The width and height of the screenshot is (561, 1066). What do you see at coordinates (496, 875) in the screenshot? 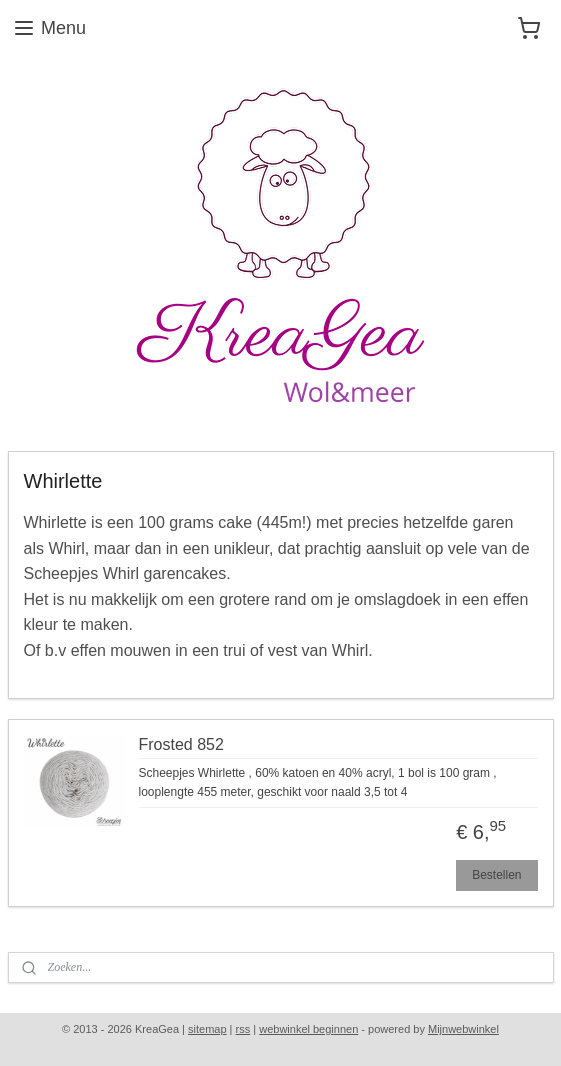
I see `Bestellen` at bounding box center [496, 875].